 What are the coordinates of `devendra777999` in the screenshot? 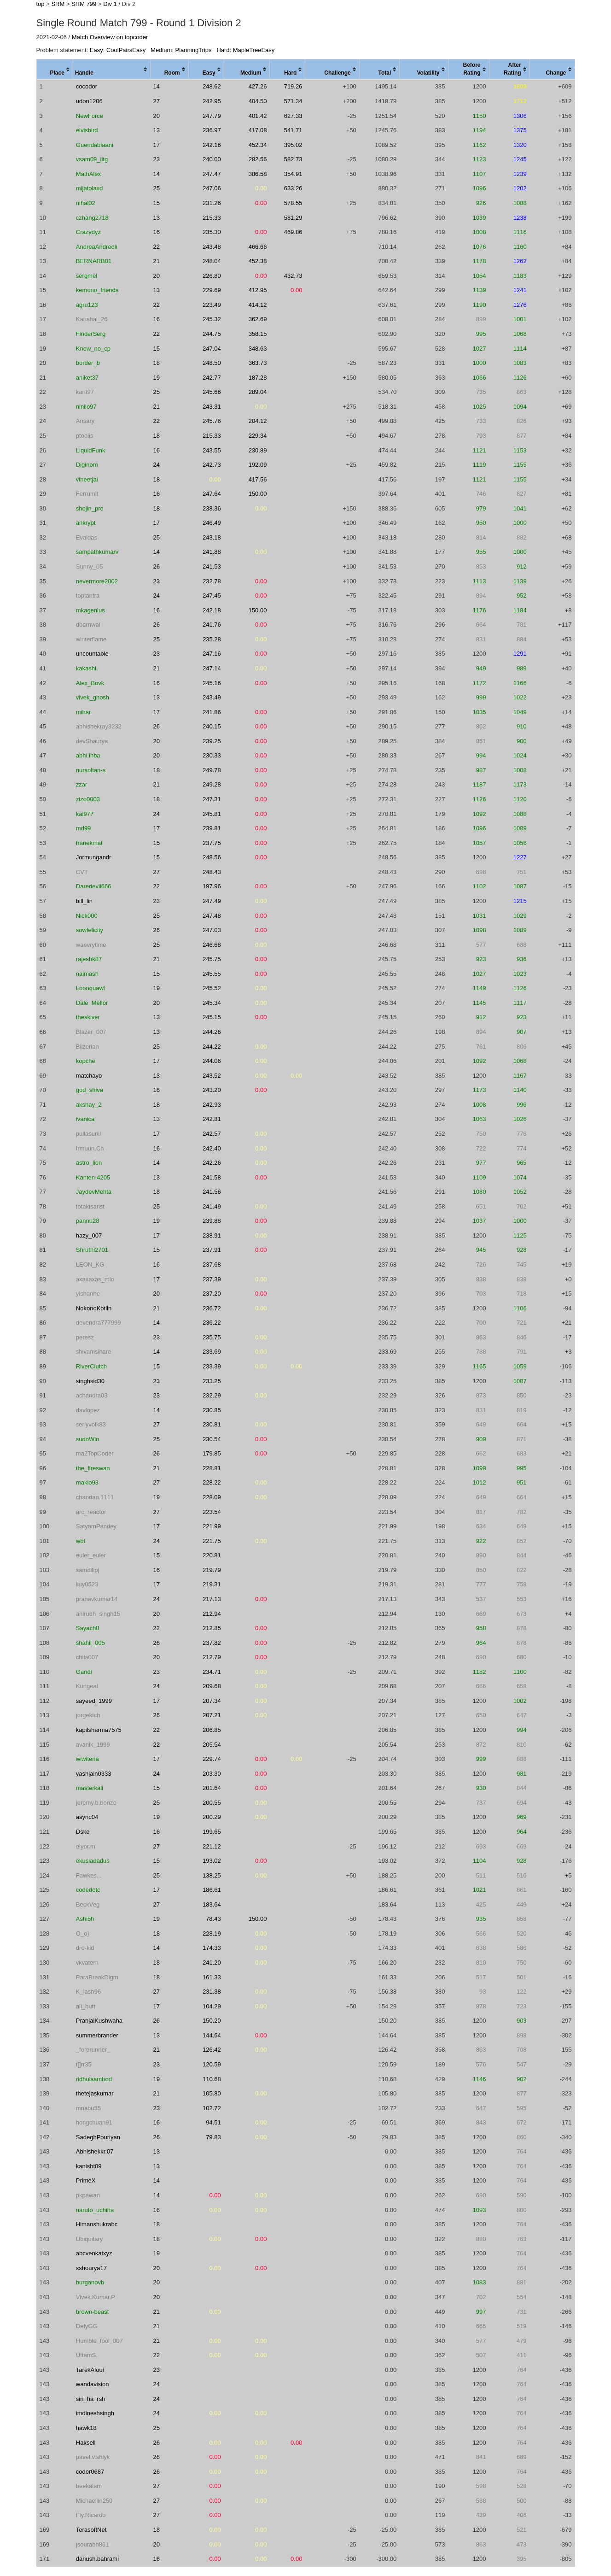 It's located at (98, 1322).